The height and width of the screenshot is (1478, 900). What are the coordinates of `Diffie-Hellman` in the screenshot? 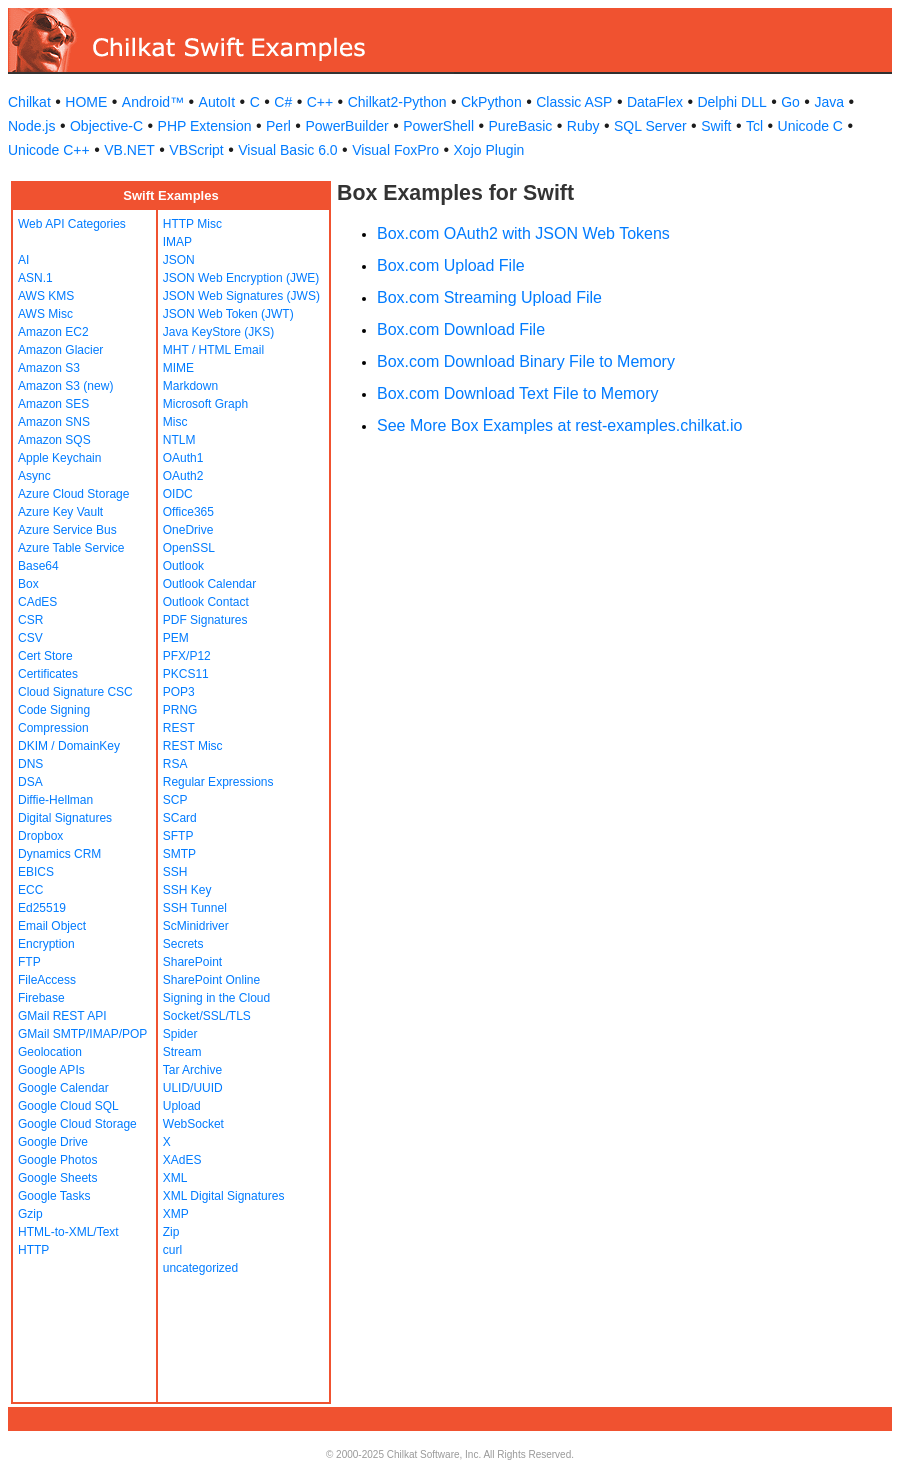 It's located at (55, 800).